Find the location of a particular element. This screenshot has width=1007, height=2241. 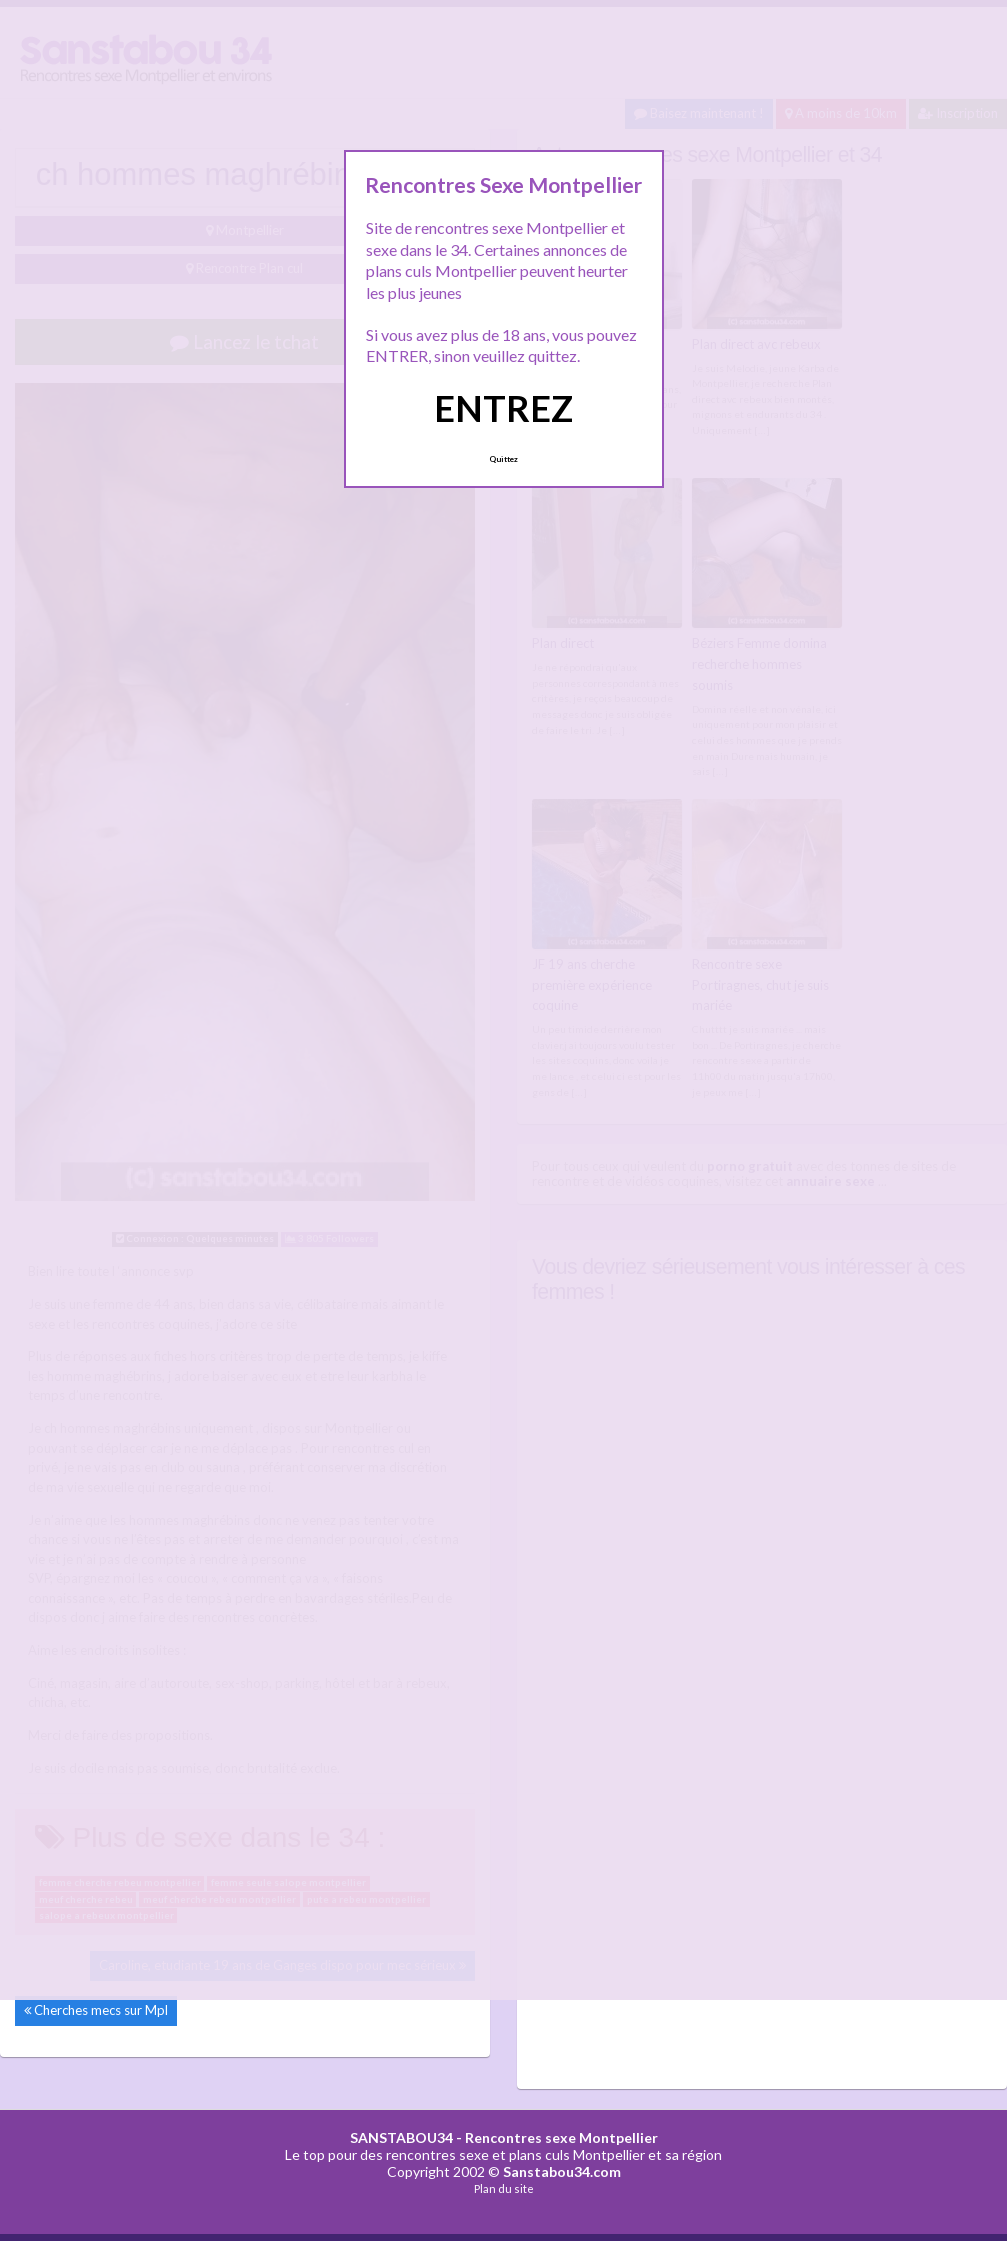

Quittez is located at coordinates (503, 459).